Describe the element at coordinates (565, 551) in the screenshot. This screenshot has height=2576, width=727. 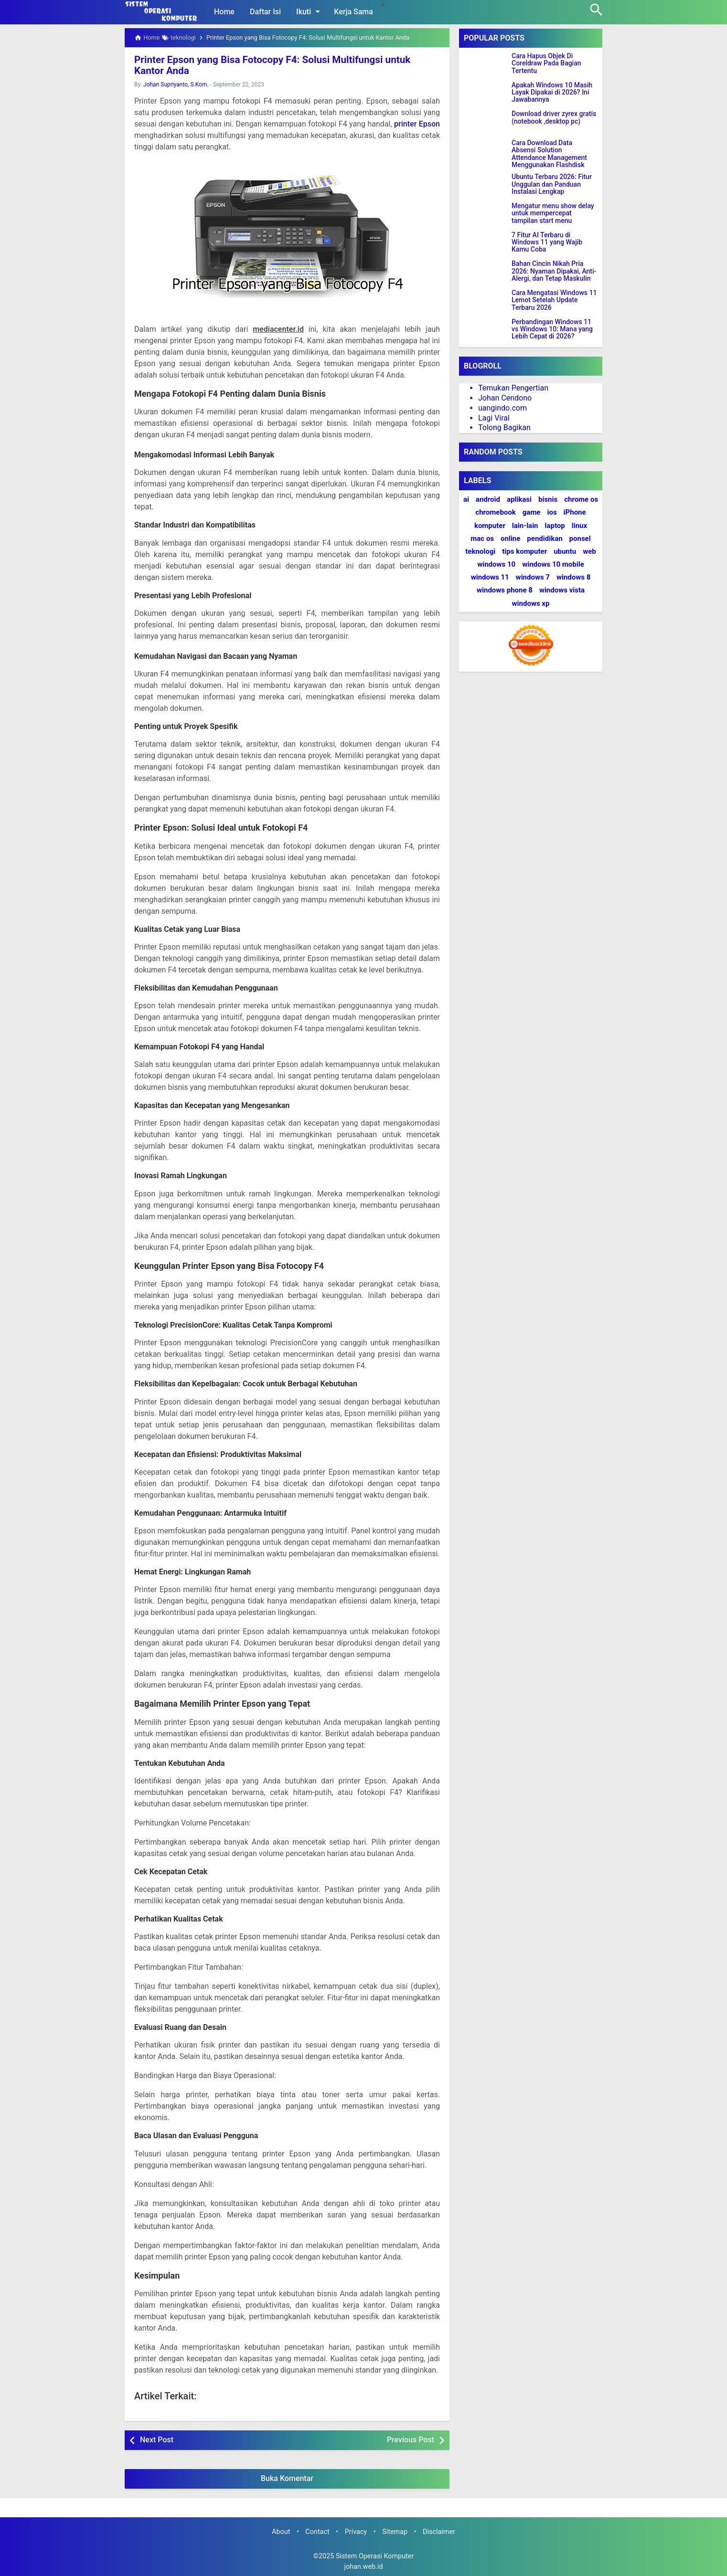
I see `ubuntu` at that location.